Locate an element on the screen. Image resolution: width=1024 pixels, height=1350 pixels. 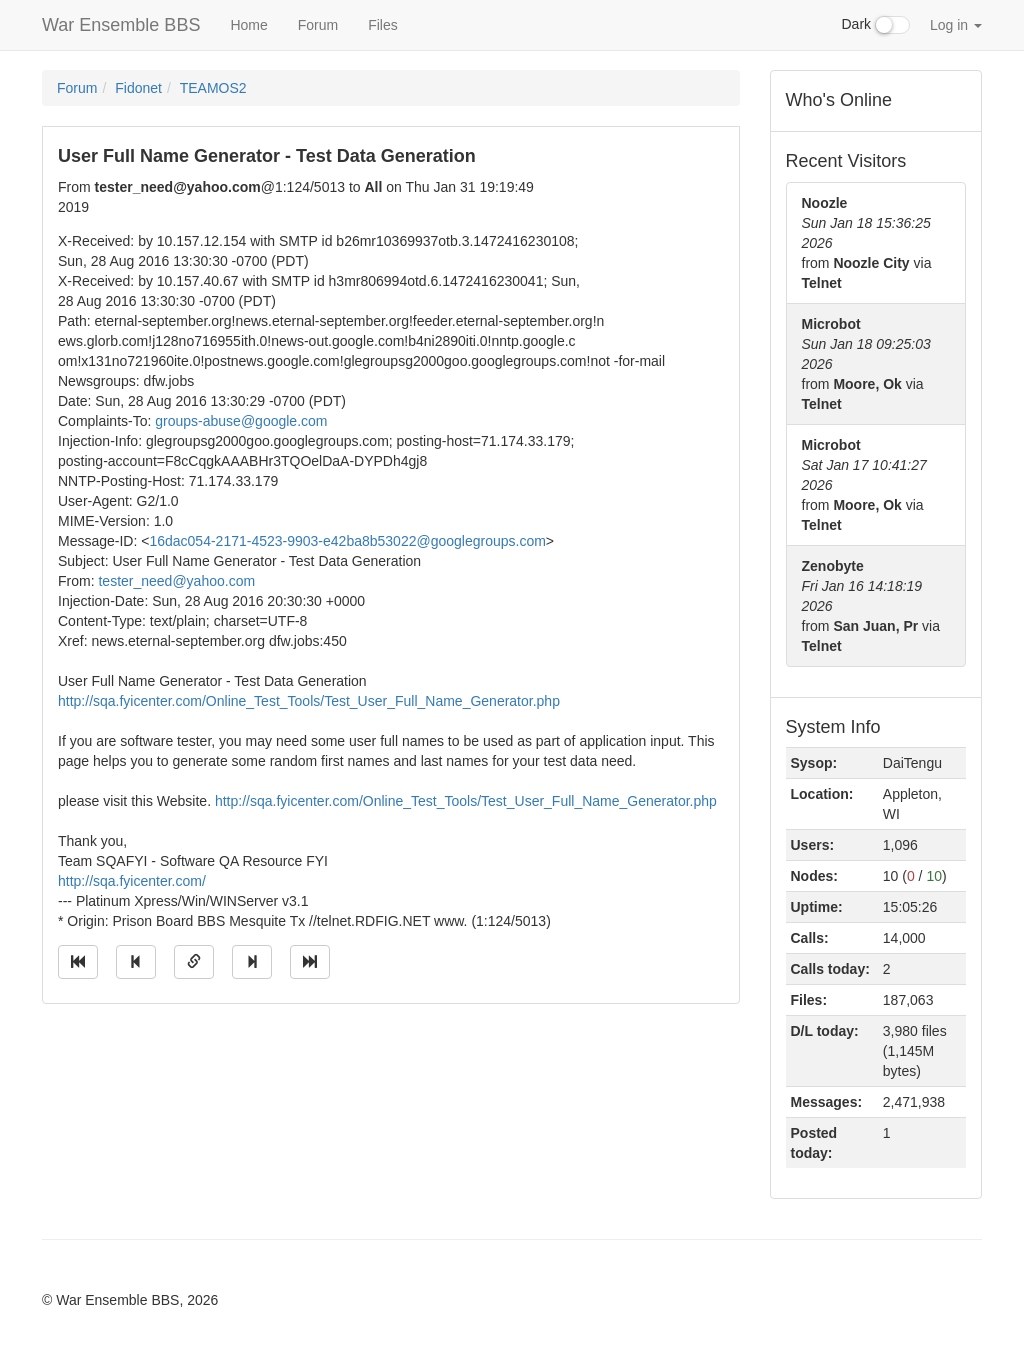
[Direct link to this message] is located at coordinates (194, 962).